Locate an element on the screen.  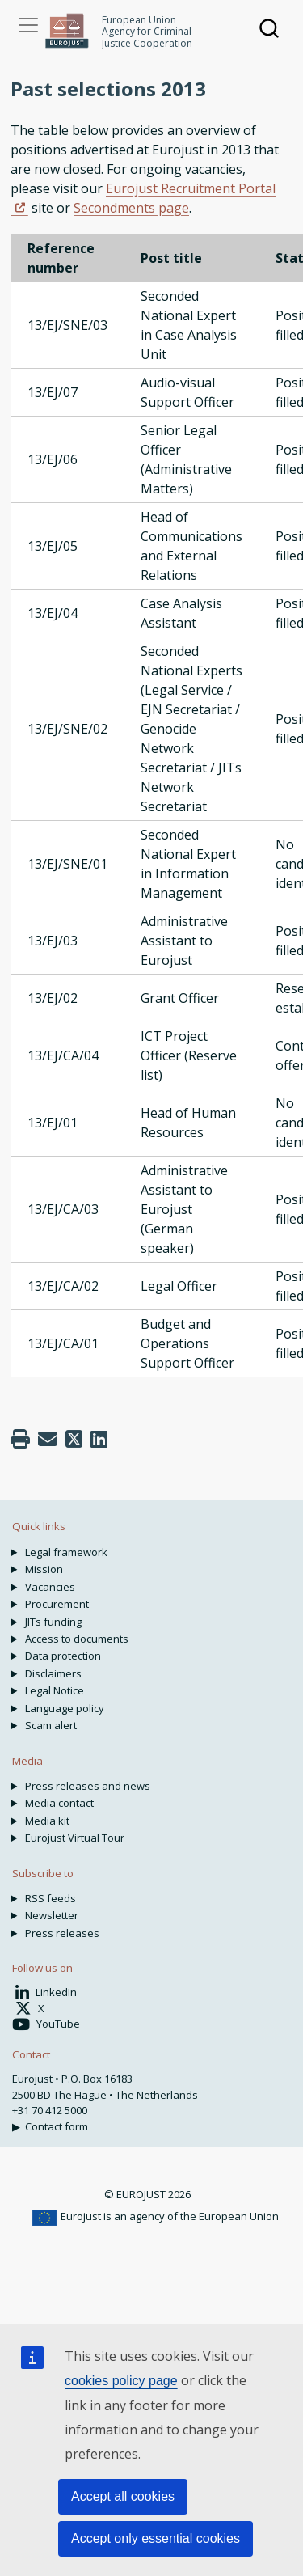
RSS feeds is located at coordinates (50, 1898).